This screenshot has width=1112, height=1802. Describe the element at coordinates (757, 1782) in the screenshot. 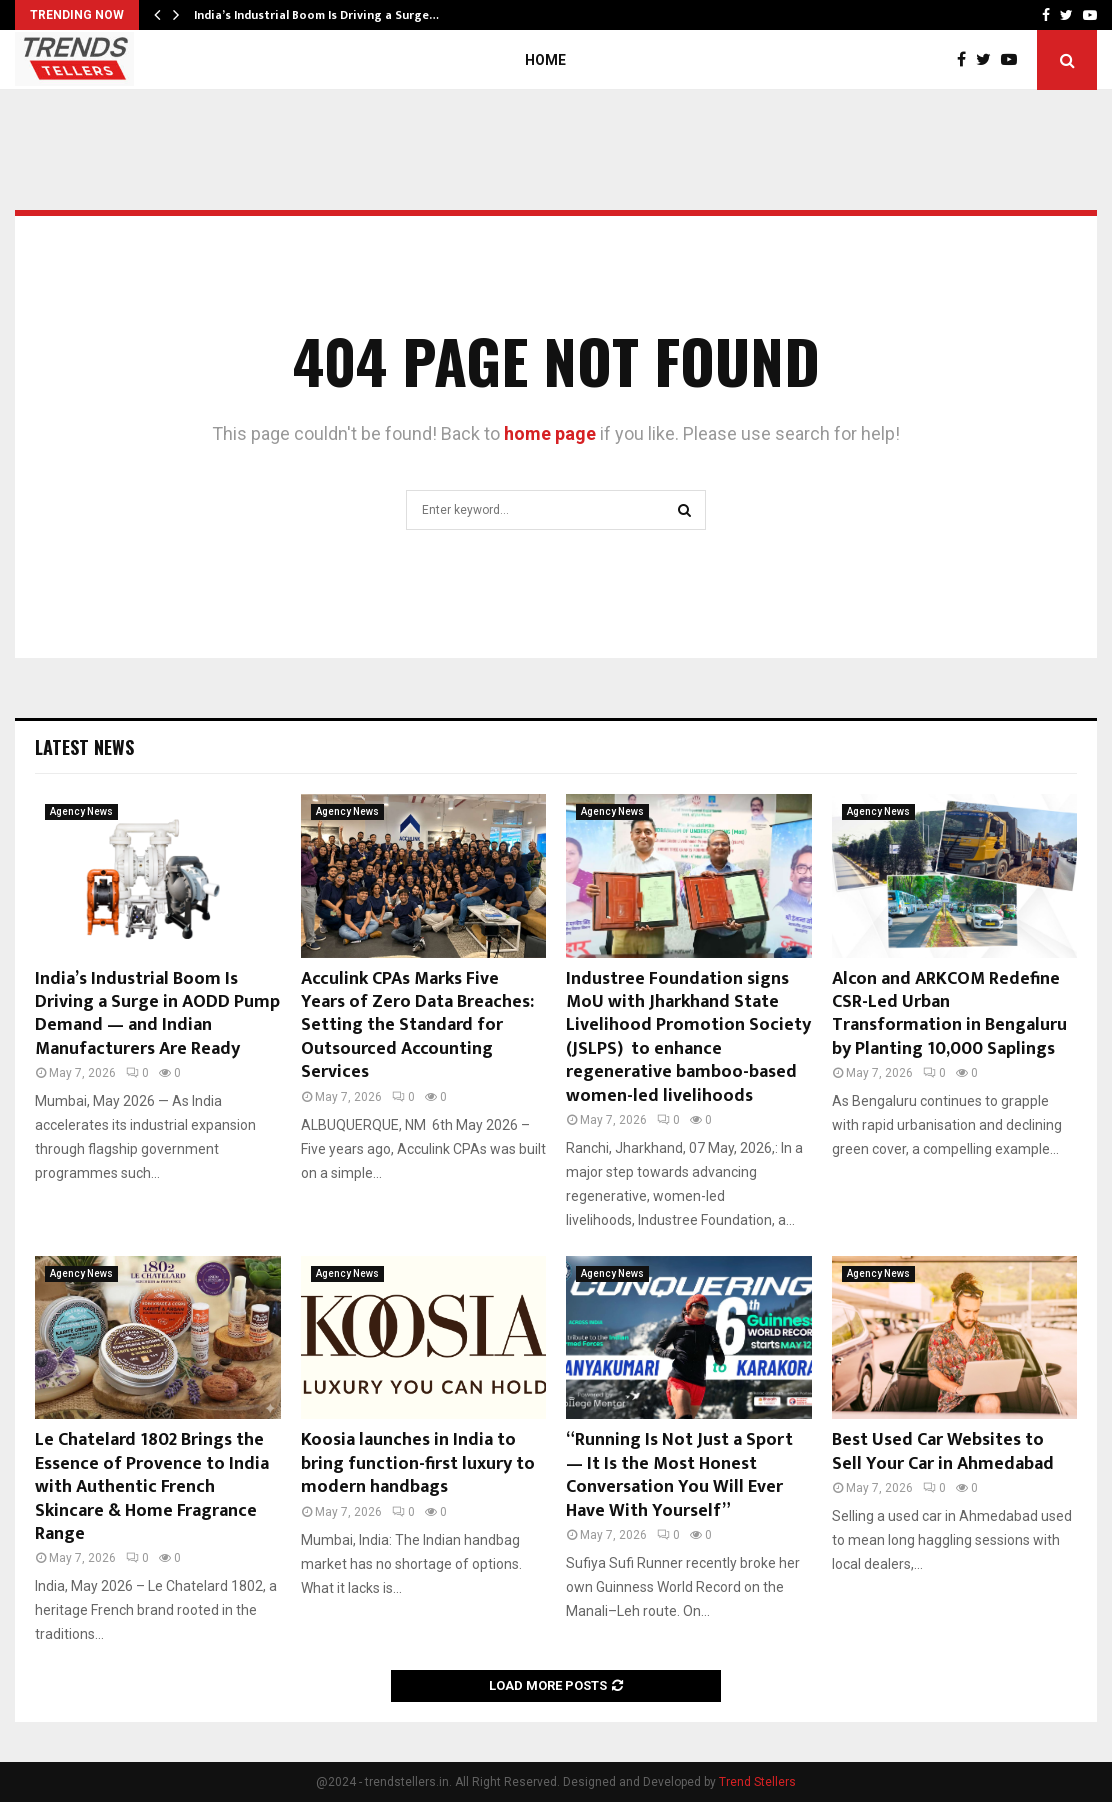

I see `Trend Stellers` at that location.